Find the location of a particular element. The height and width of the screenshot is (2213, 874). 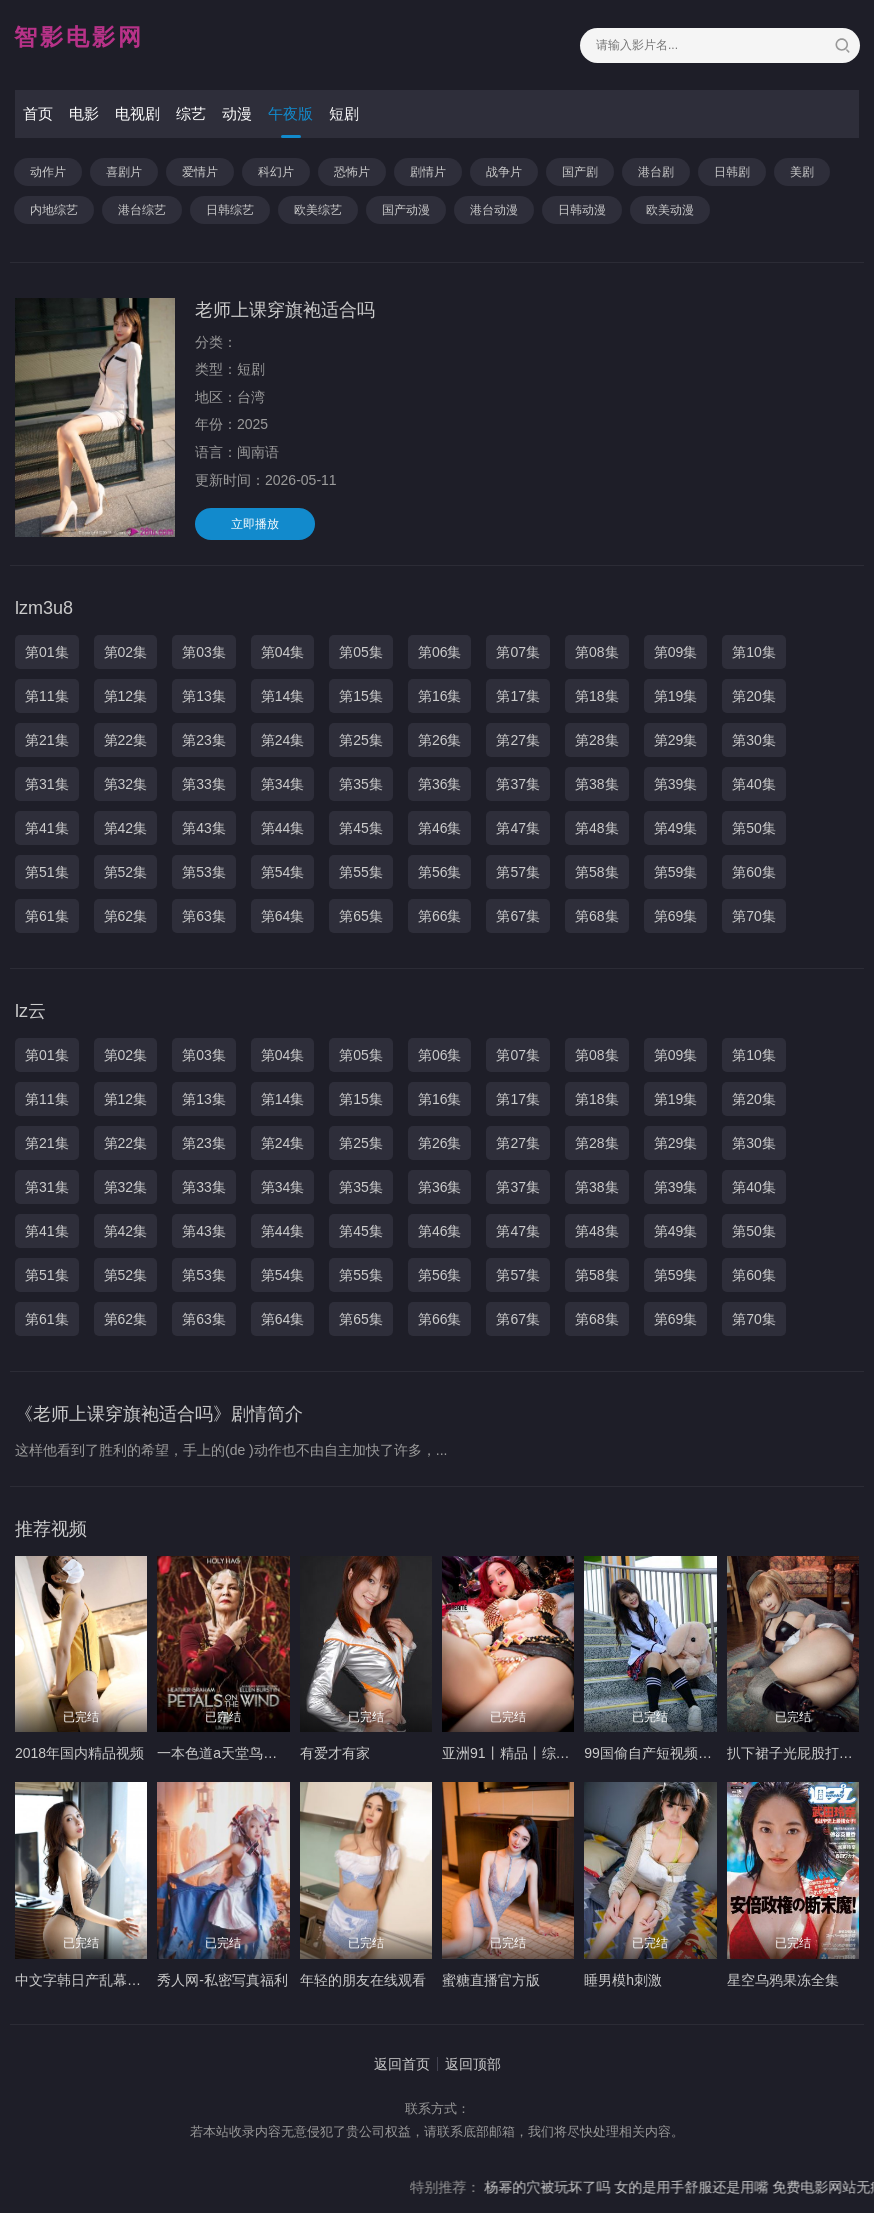

第05集 is located at coordinates (361, 652).